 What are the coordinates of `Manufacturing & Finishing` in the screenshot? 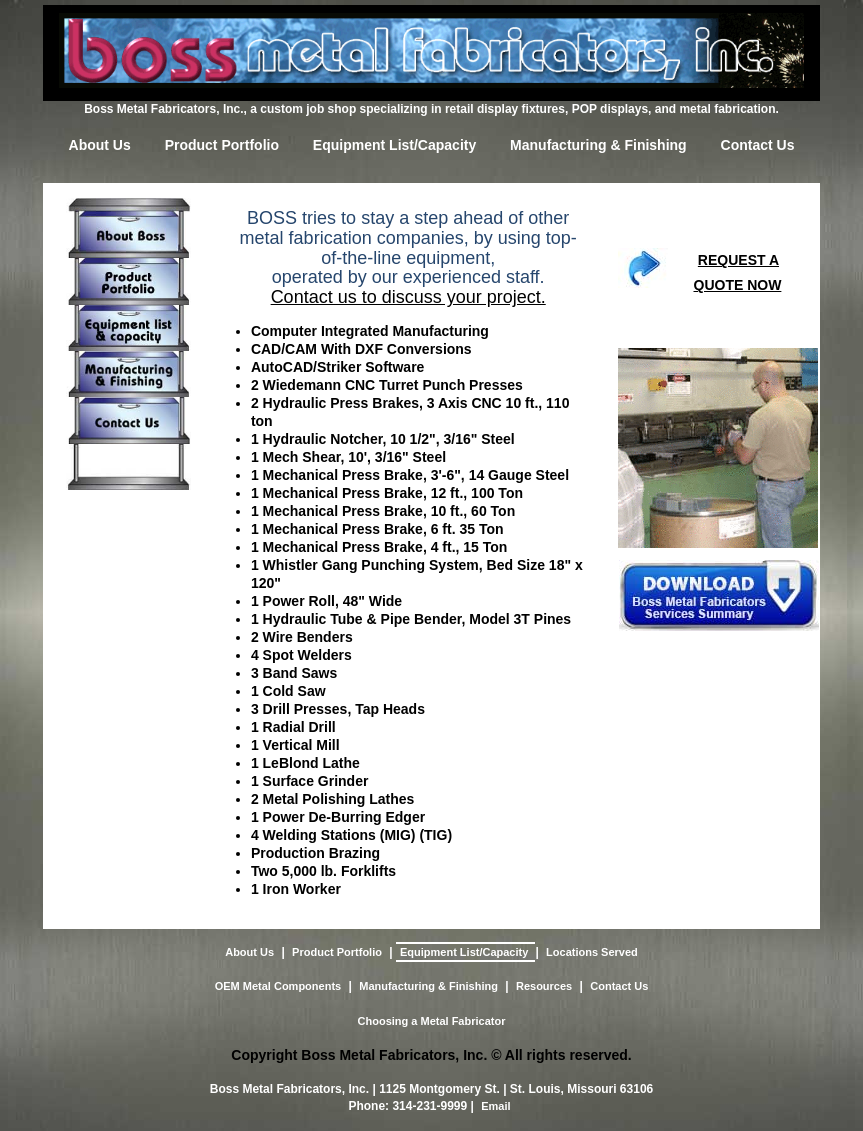 It's located at (598, 145).